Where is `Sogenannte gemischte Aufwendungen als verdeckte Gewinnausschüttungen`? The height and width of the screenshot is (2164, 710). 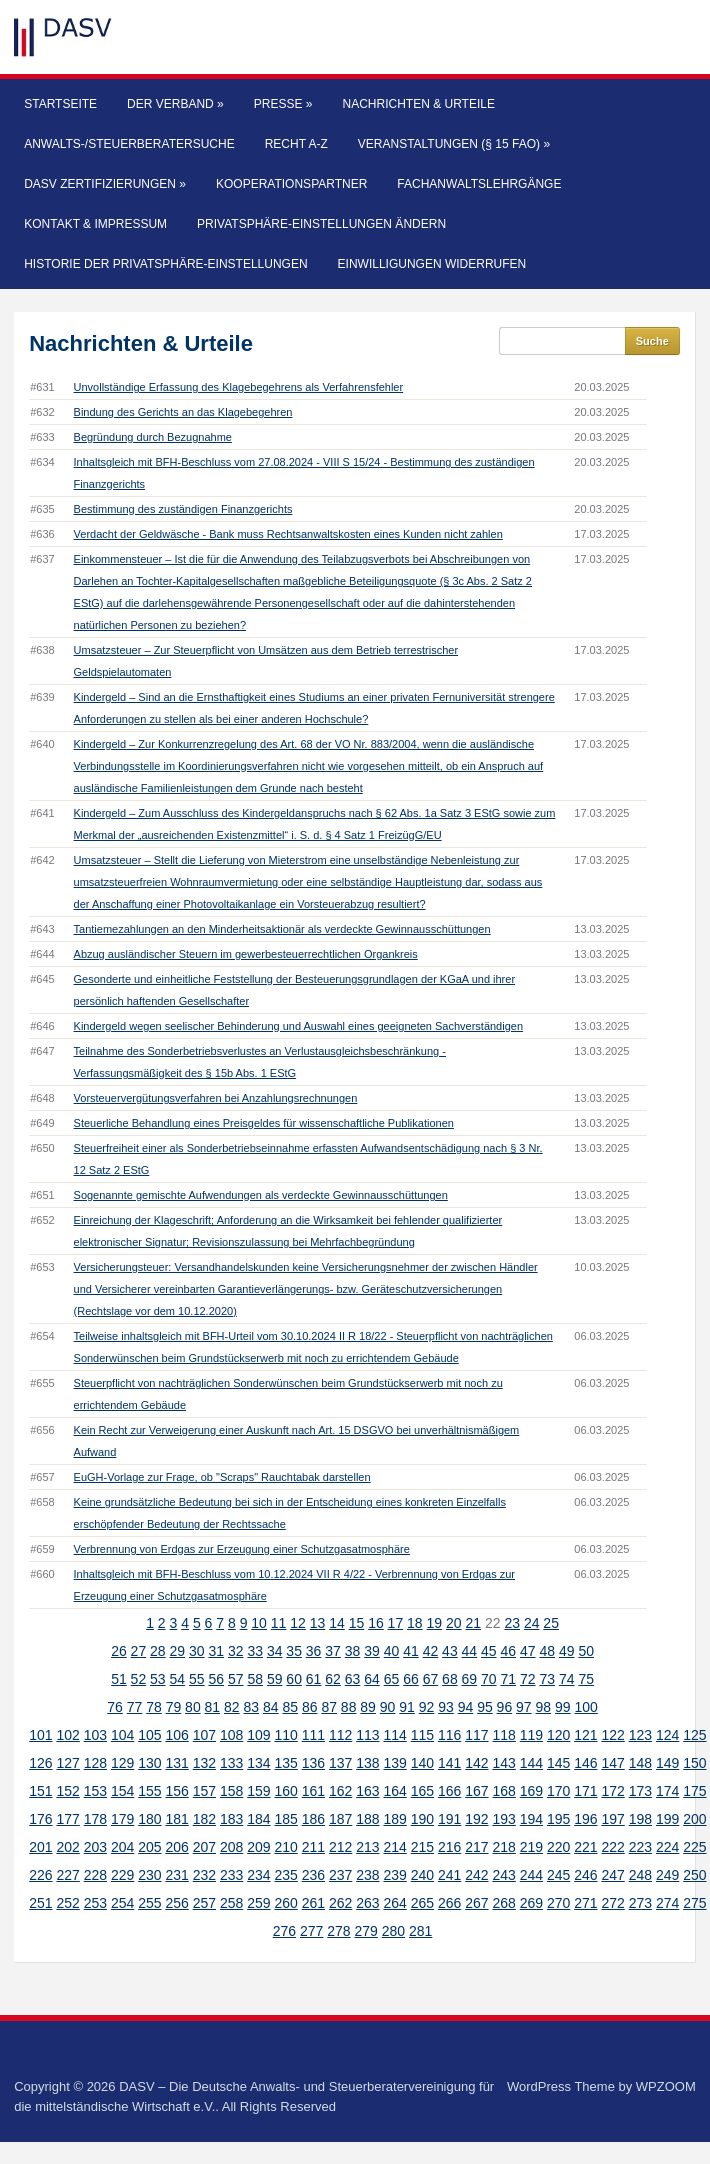
Sogenannte gemischte Aufwendungen als verdeckte Gewinnausschüttungen is located at coordinates (261, 1195).